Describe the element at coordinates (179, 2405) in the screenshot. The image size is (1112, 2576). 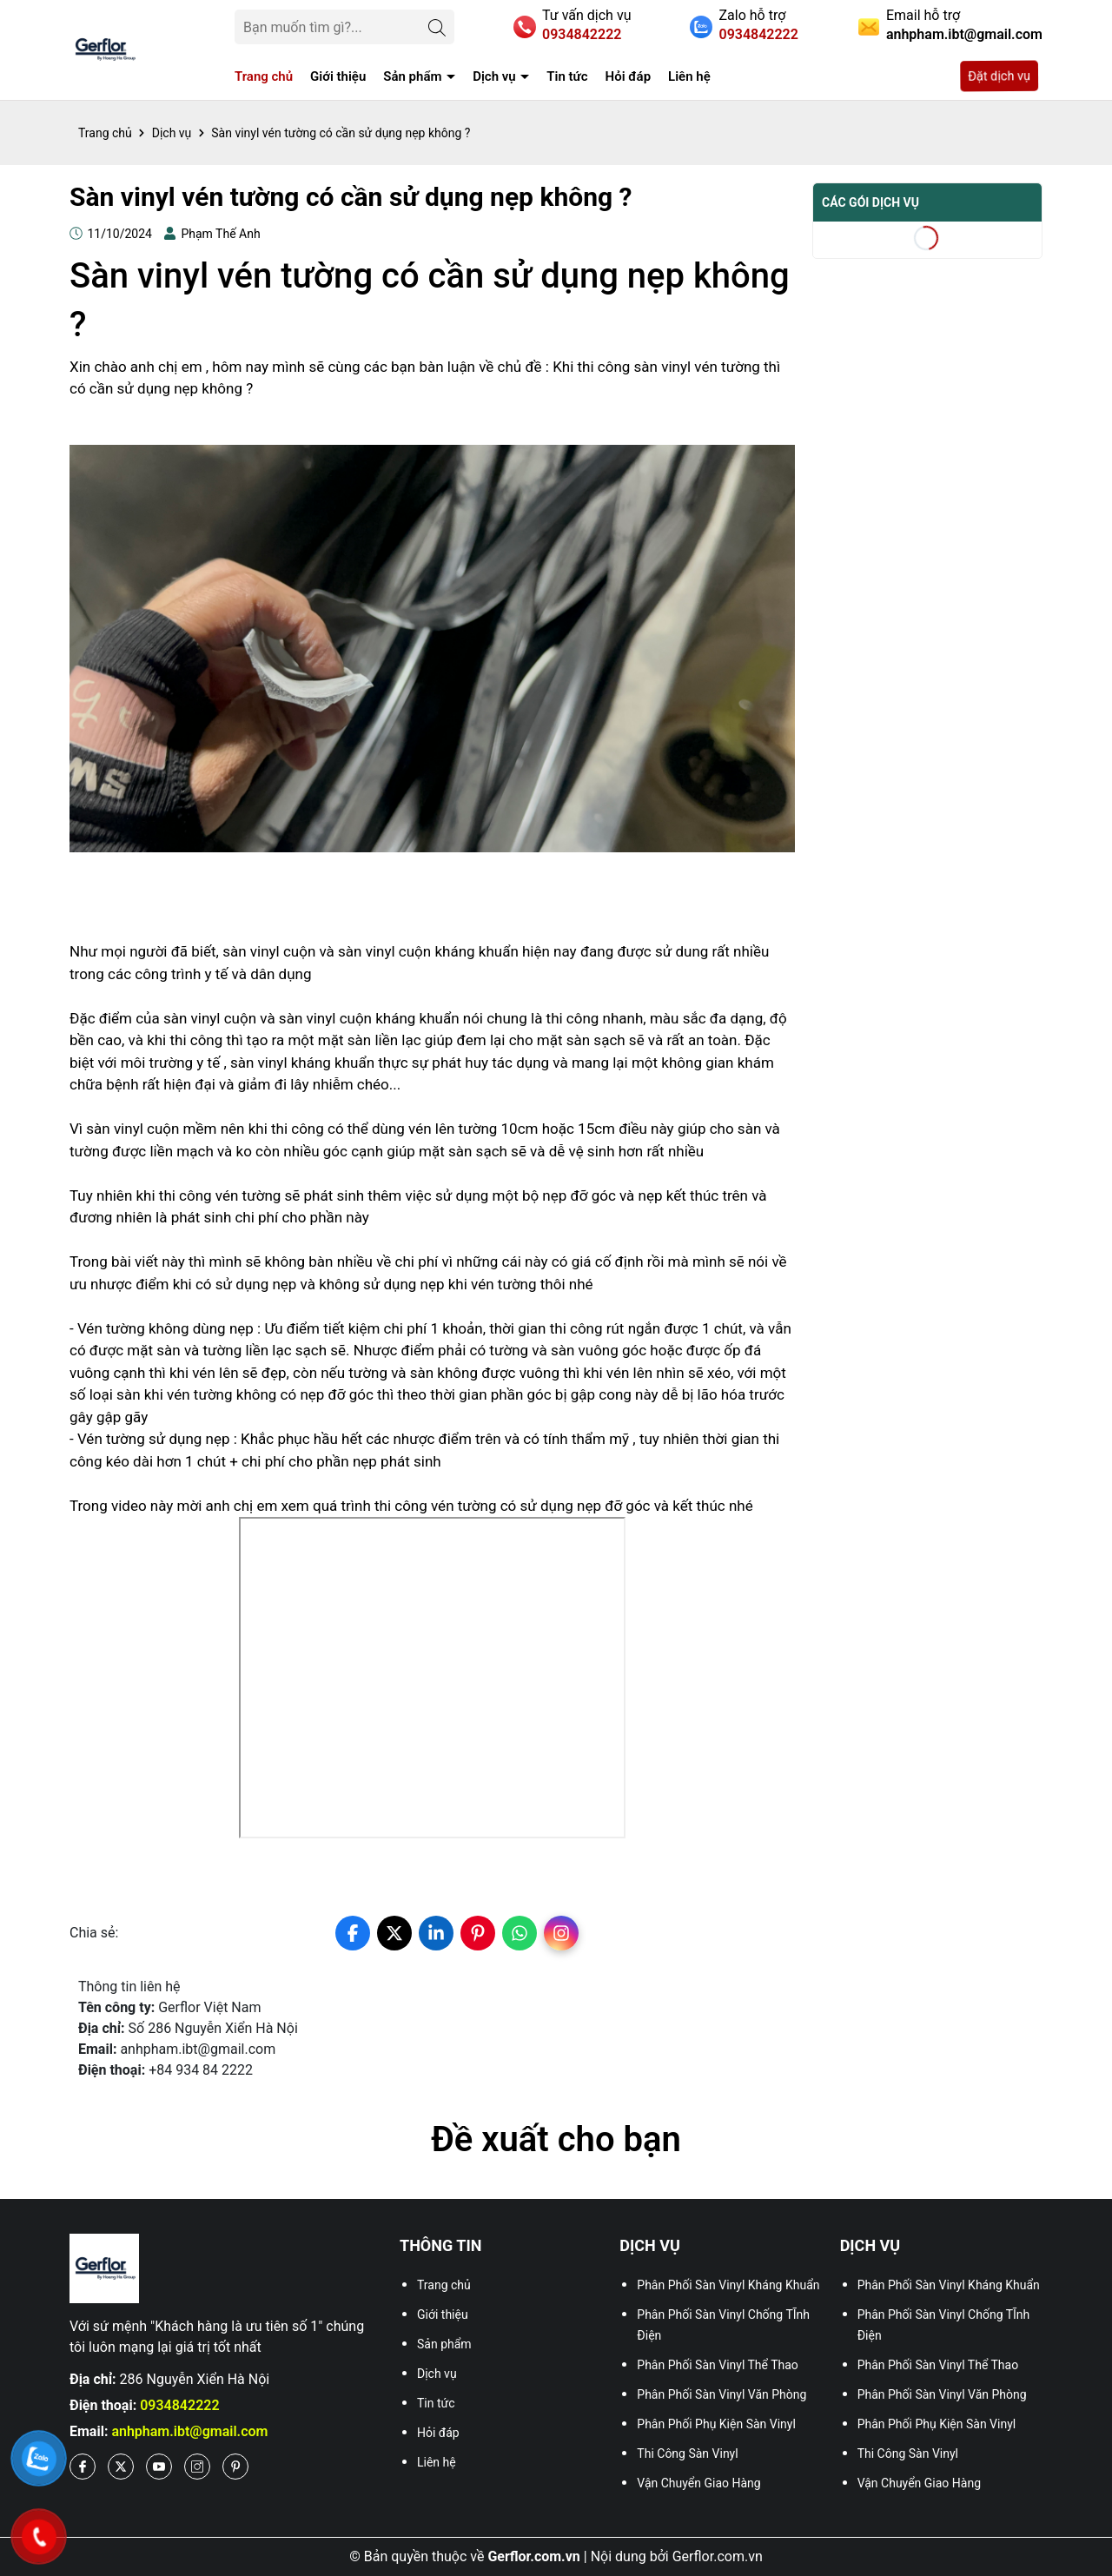
I see `0934842222` at that location.